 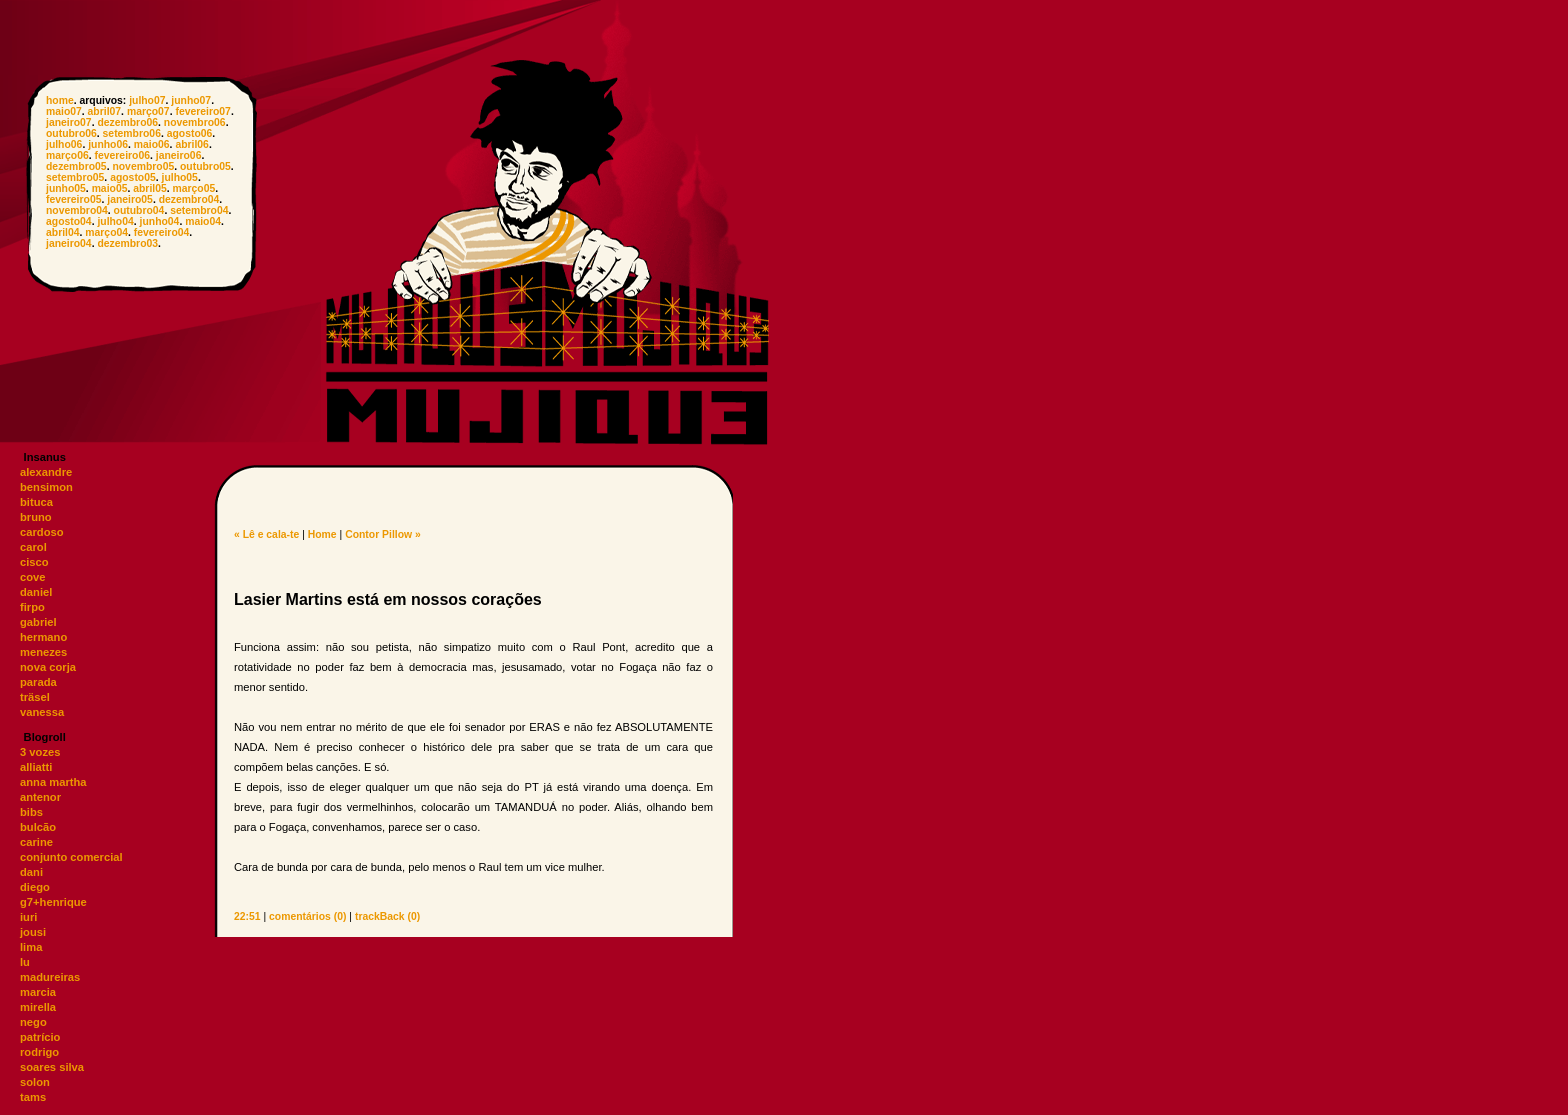 I want to click on soares silva, so click(x=52, y=1067).